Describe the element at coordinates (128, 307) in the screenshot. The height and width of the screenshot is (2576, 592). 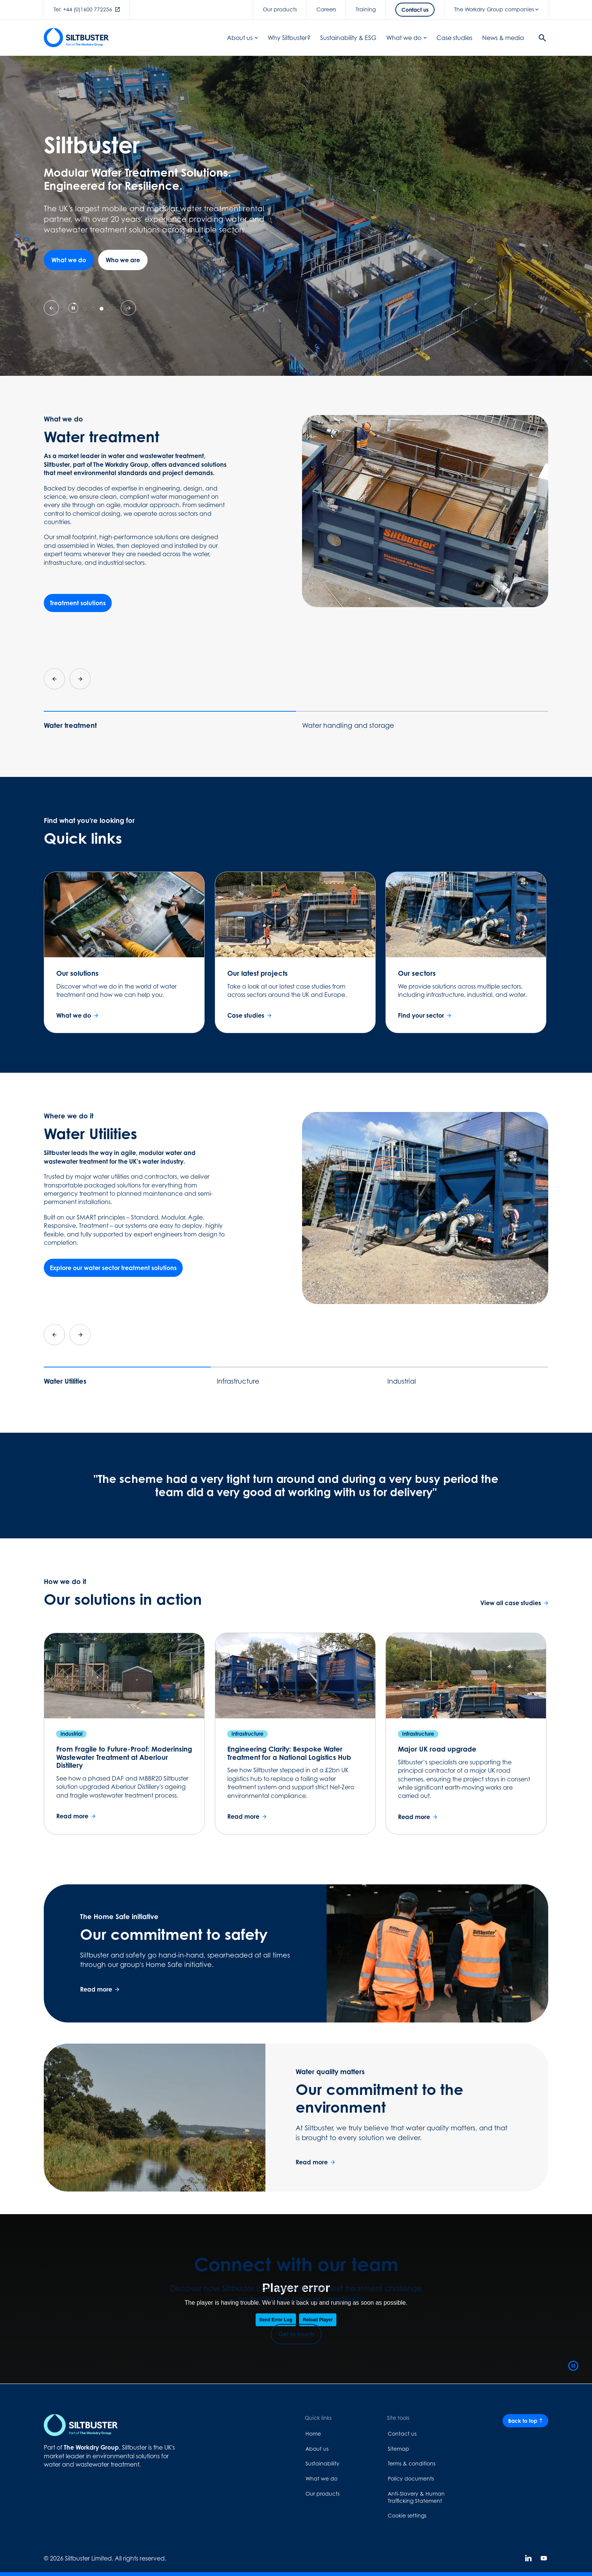
I see `[Next slide]` at that location.